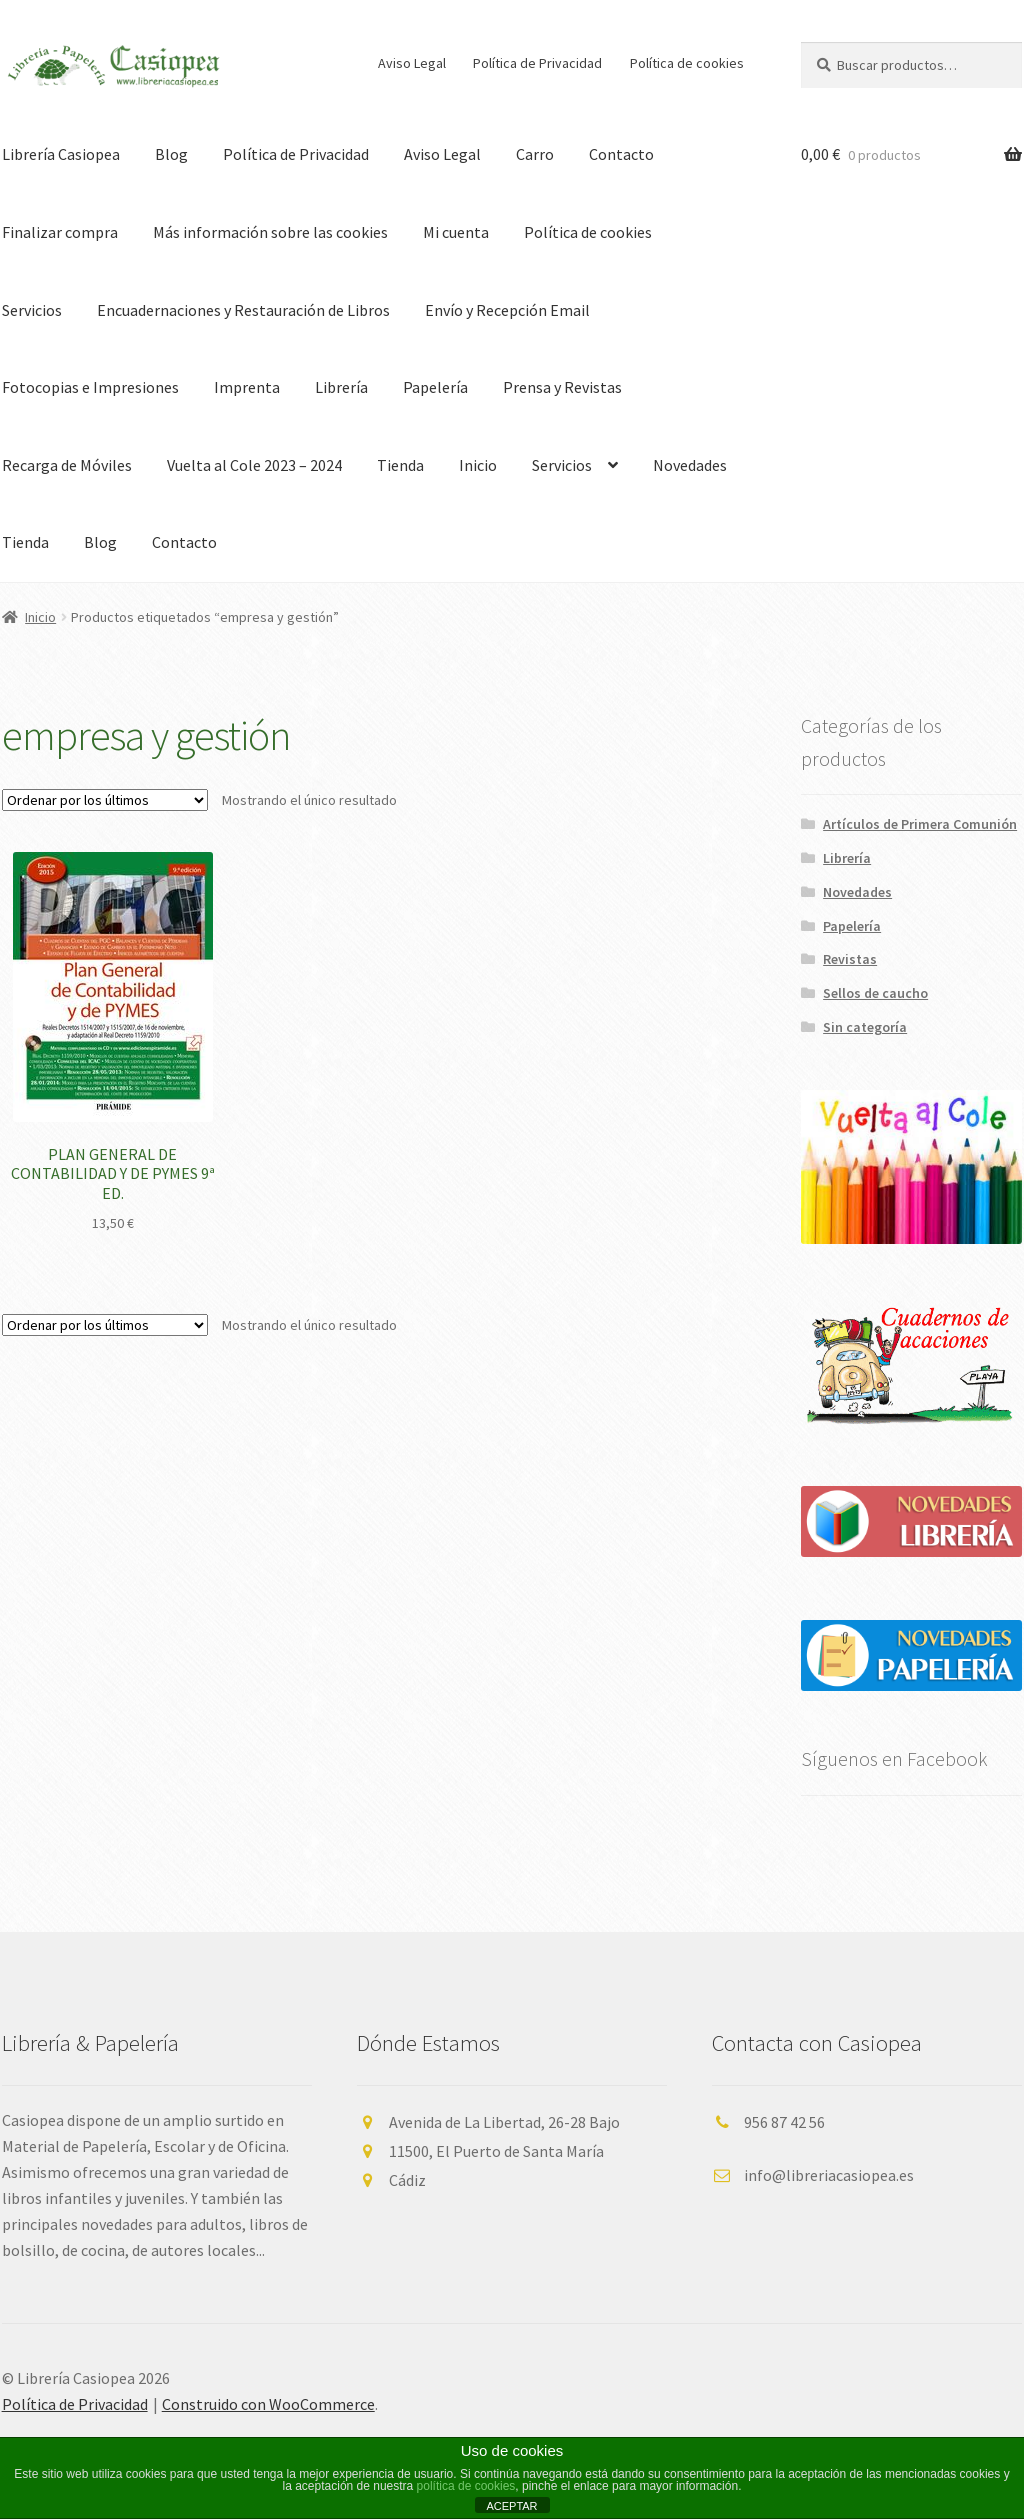 The image size is (1024, 2519). I want to click on Encuadernaciones y Restauración de Libros, so click(243, 310).